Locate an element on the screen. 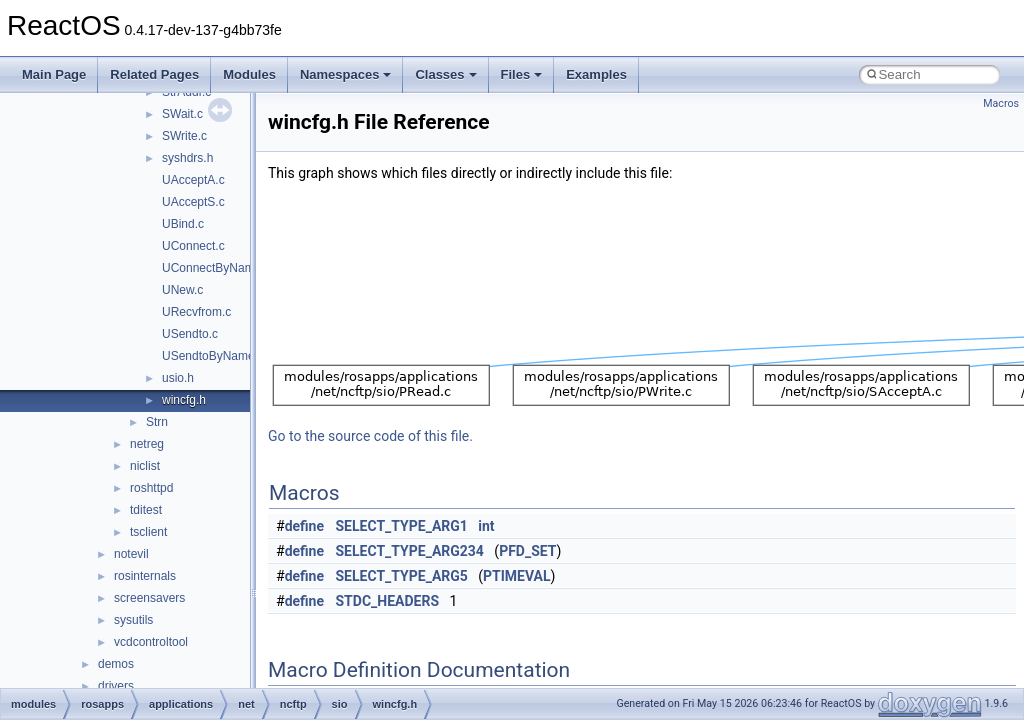 This screenshot has width=1024, height=720. SELECT_TYPE_ARG234 is located at coordinates (410, 551).